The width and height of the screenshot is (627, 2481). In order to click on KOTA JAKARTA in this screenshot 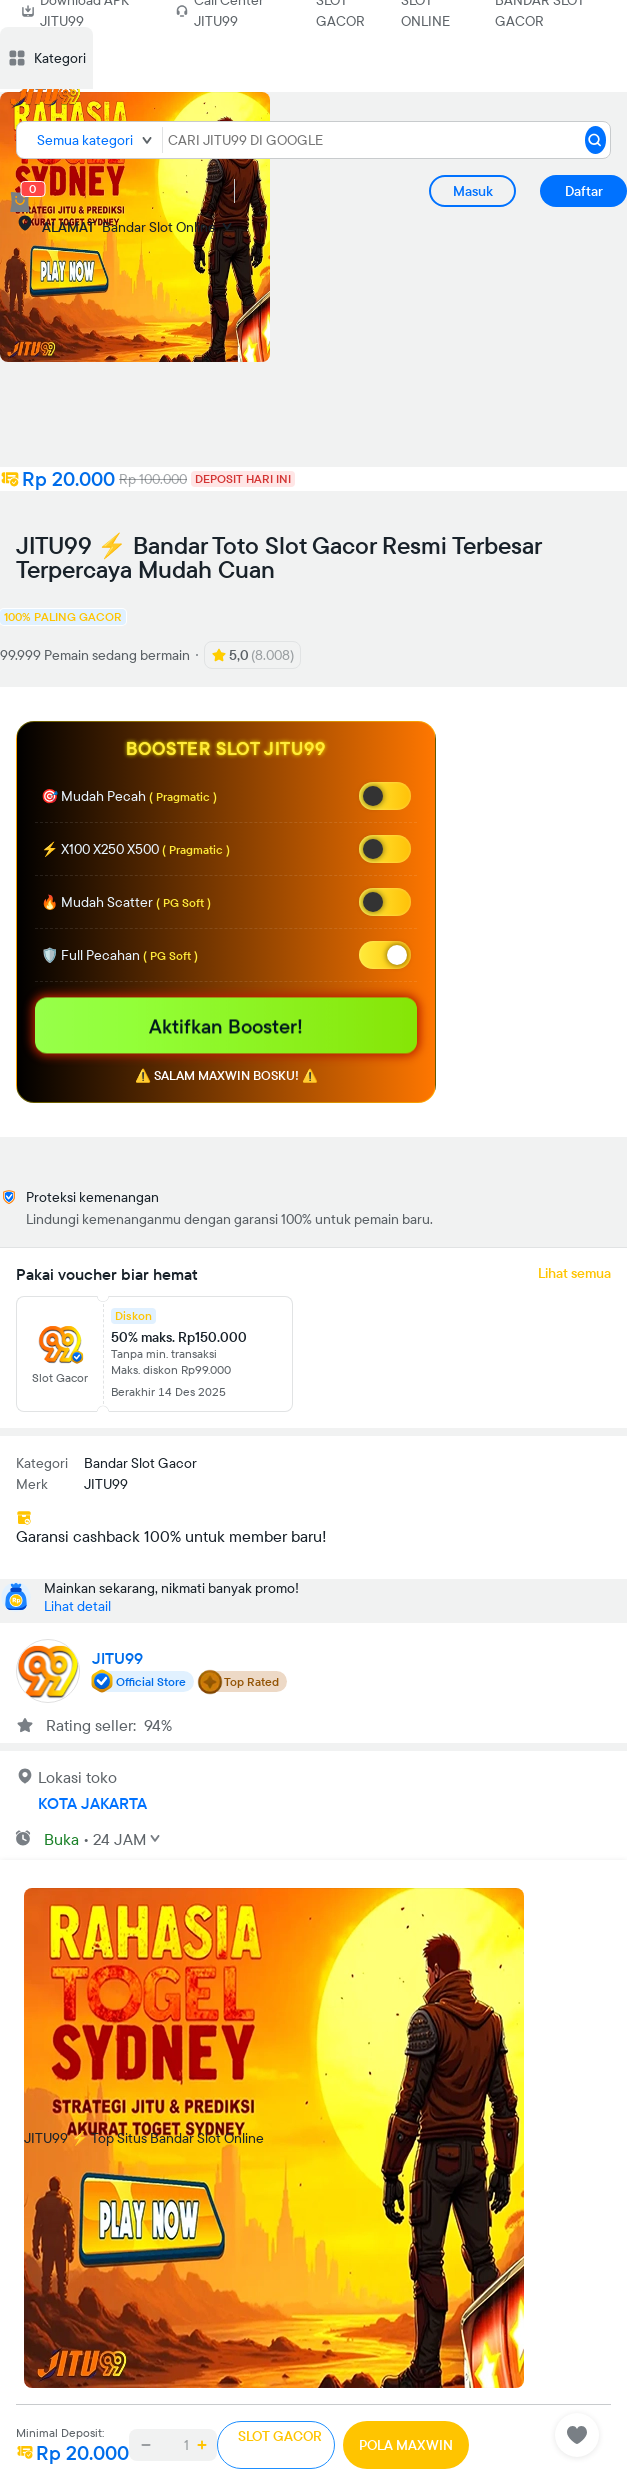, I will do `click(92, 1803)`.